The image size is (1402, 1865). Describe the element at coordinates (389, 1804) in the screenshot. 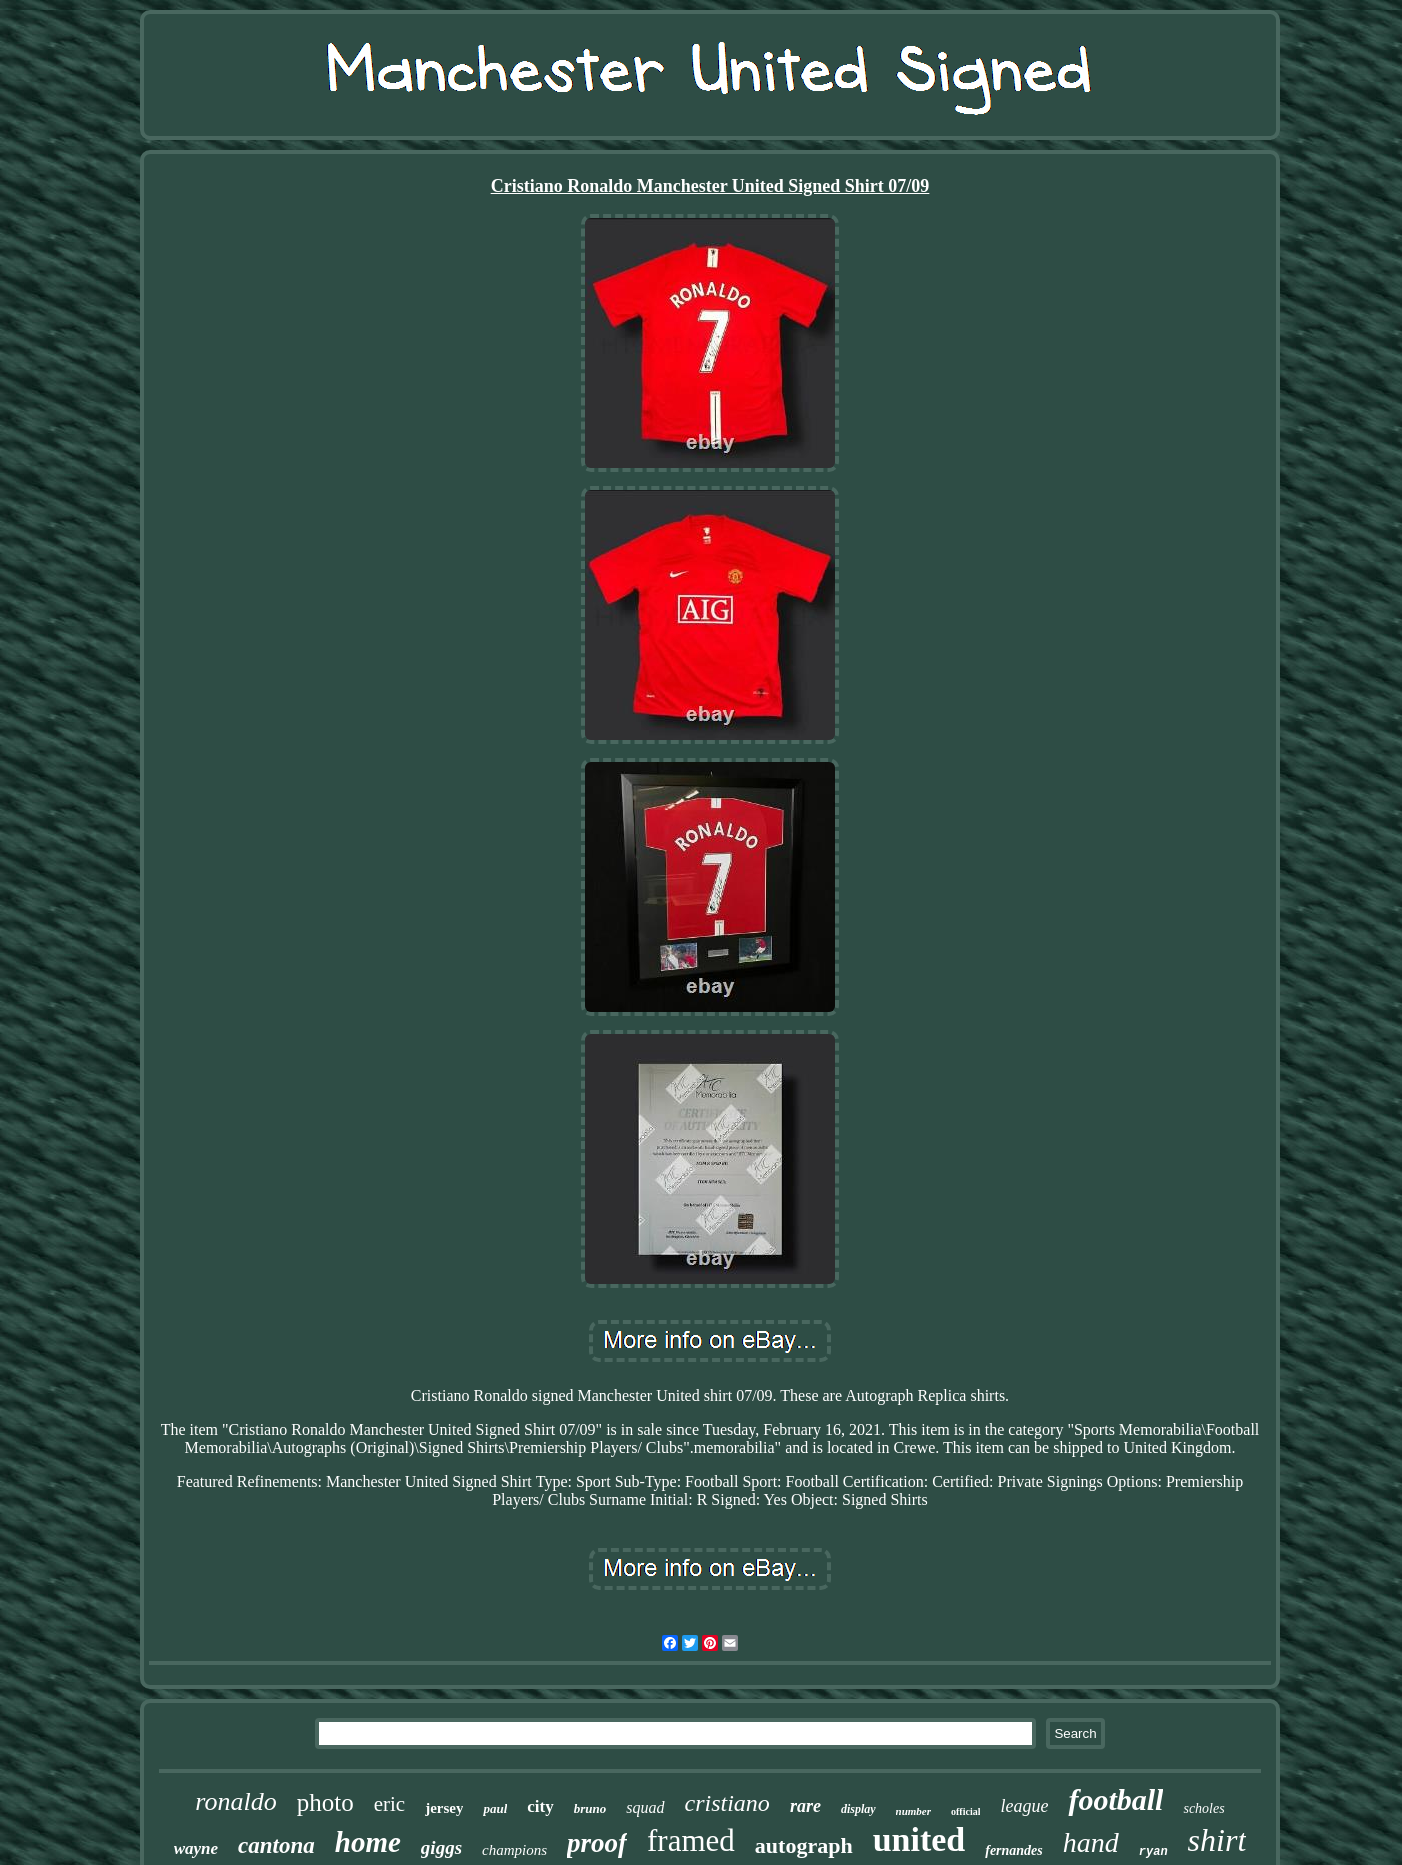

I see `eric` at that location.